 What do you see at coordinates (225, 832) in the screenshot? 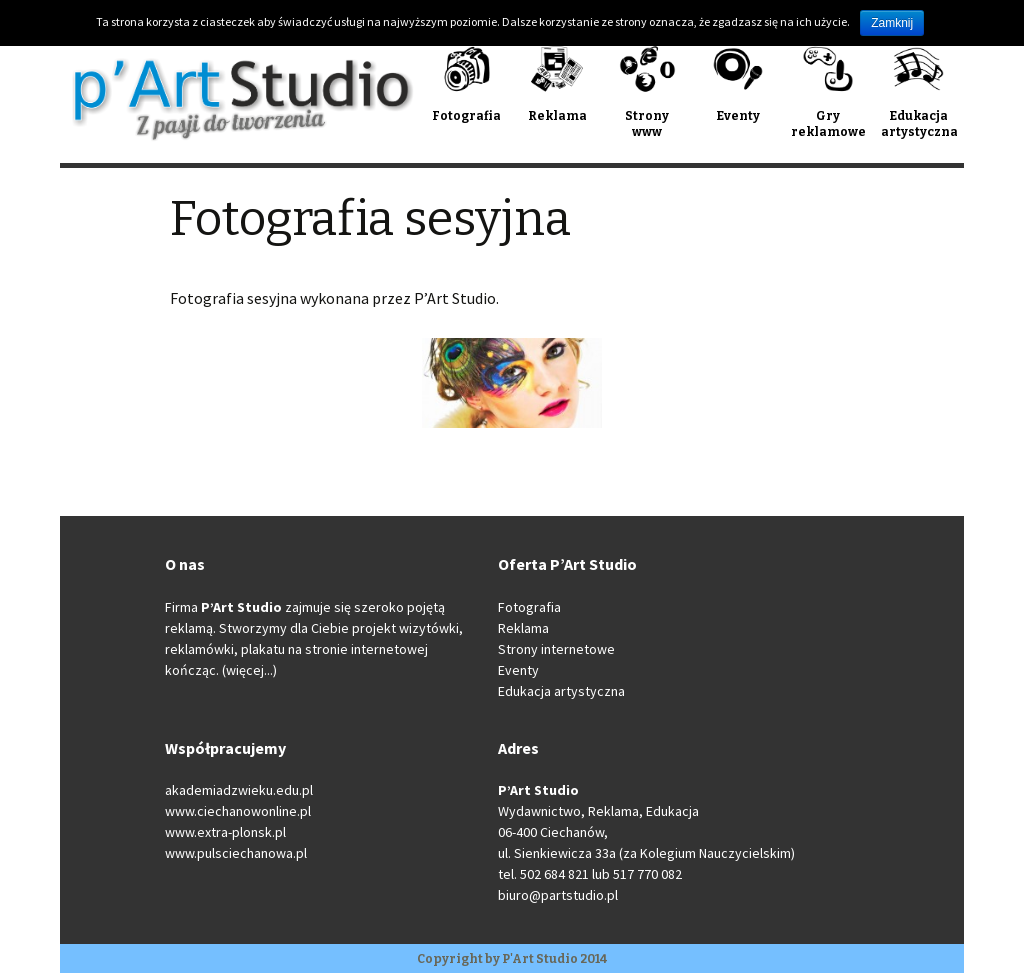
I see `www.extra-plonsk.pl` at bounding box center [225, 832].